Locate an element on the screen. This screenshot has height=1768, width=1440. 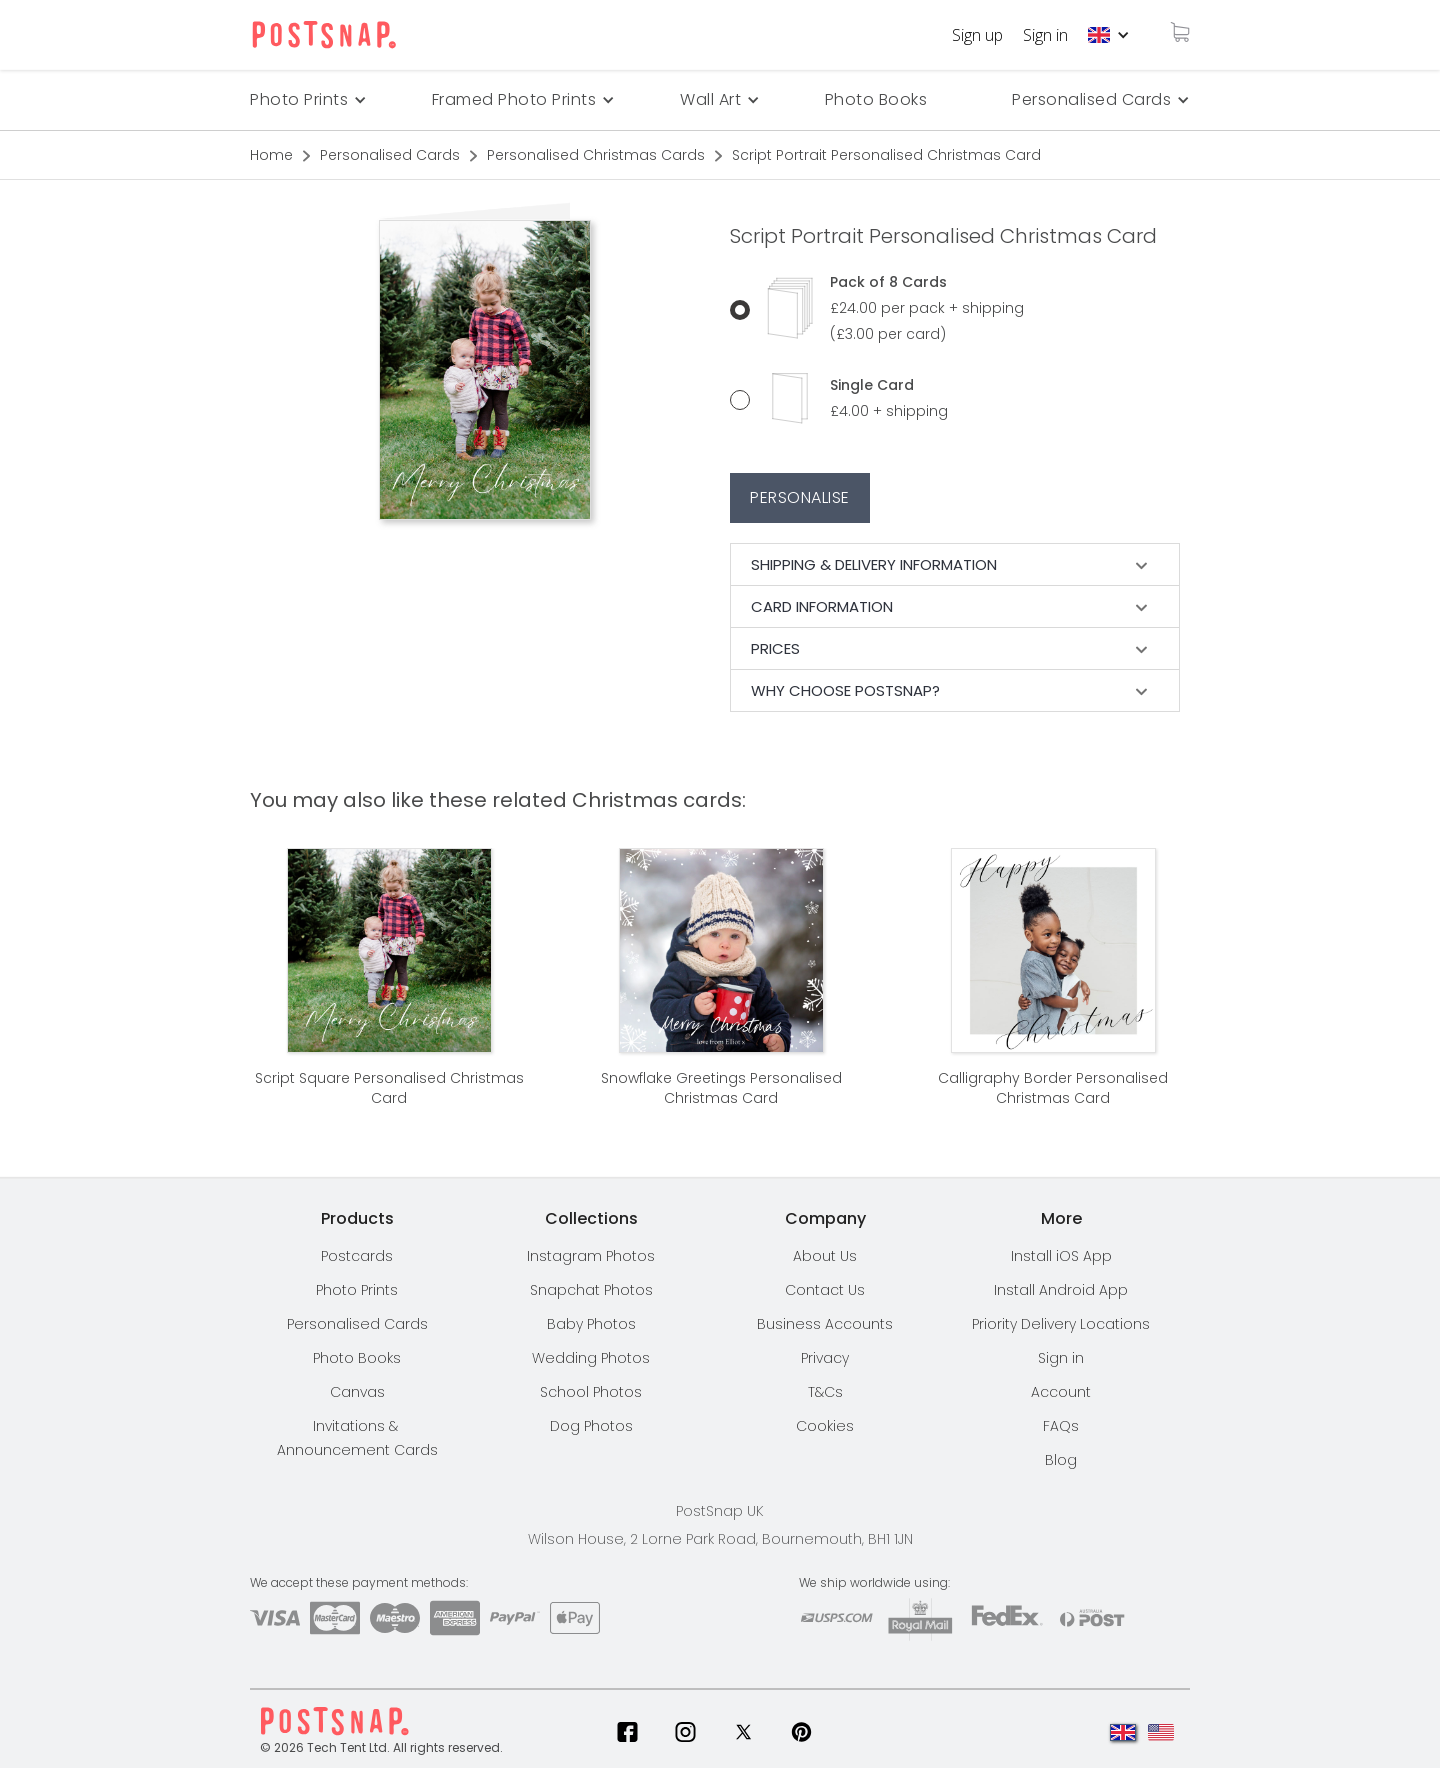
Sign up is located at coordinates (977, 35).